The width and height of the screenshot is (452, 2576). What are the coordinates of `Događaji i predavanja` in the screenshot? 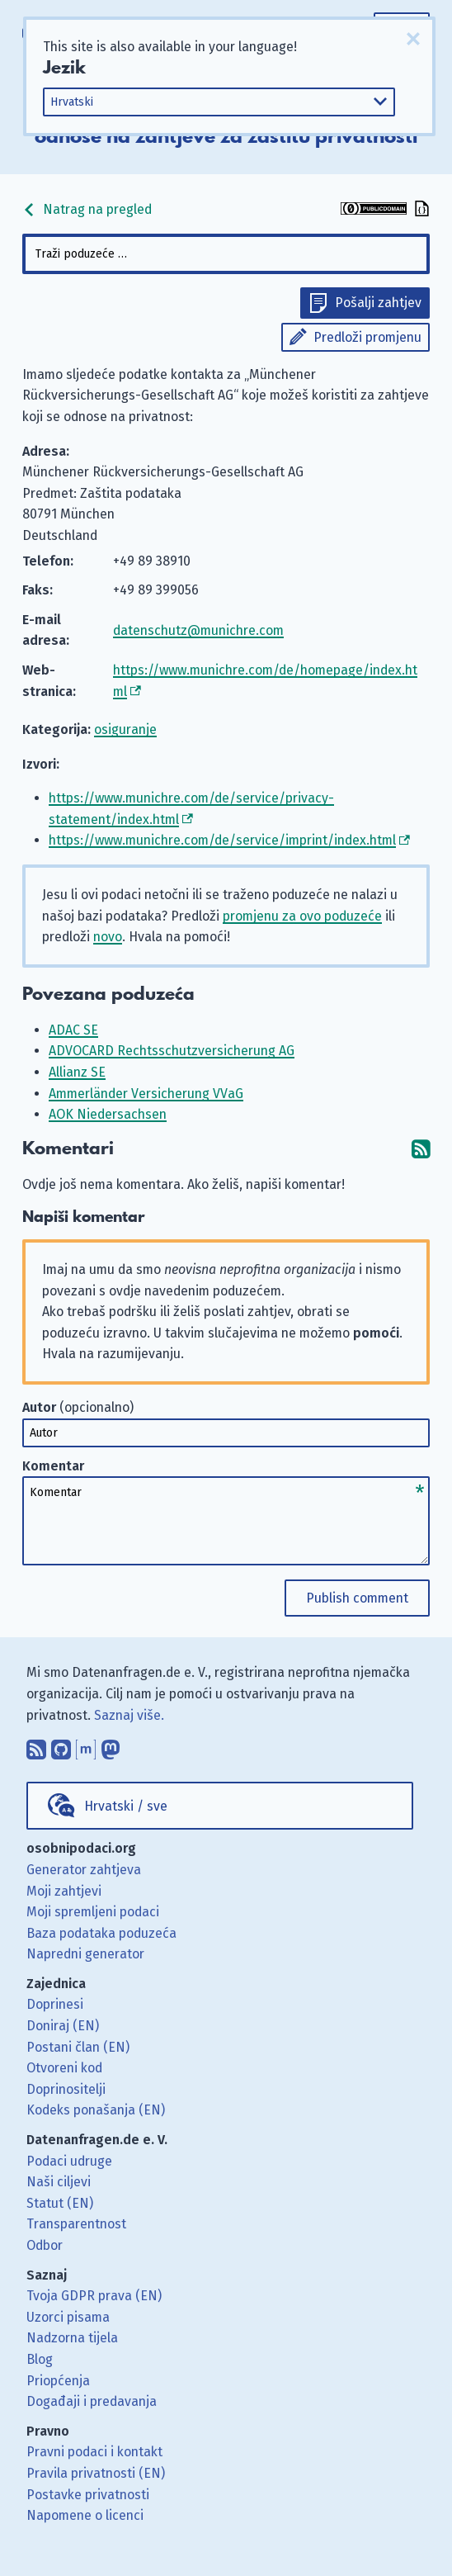 It's located at (91, 2401).